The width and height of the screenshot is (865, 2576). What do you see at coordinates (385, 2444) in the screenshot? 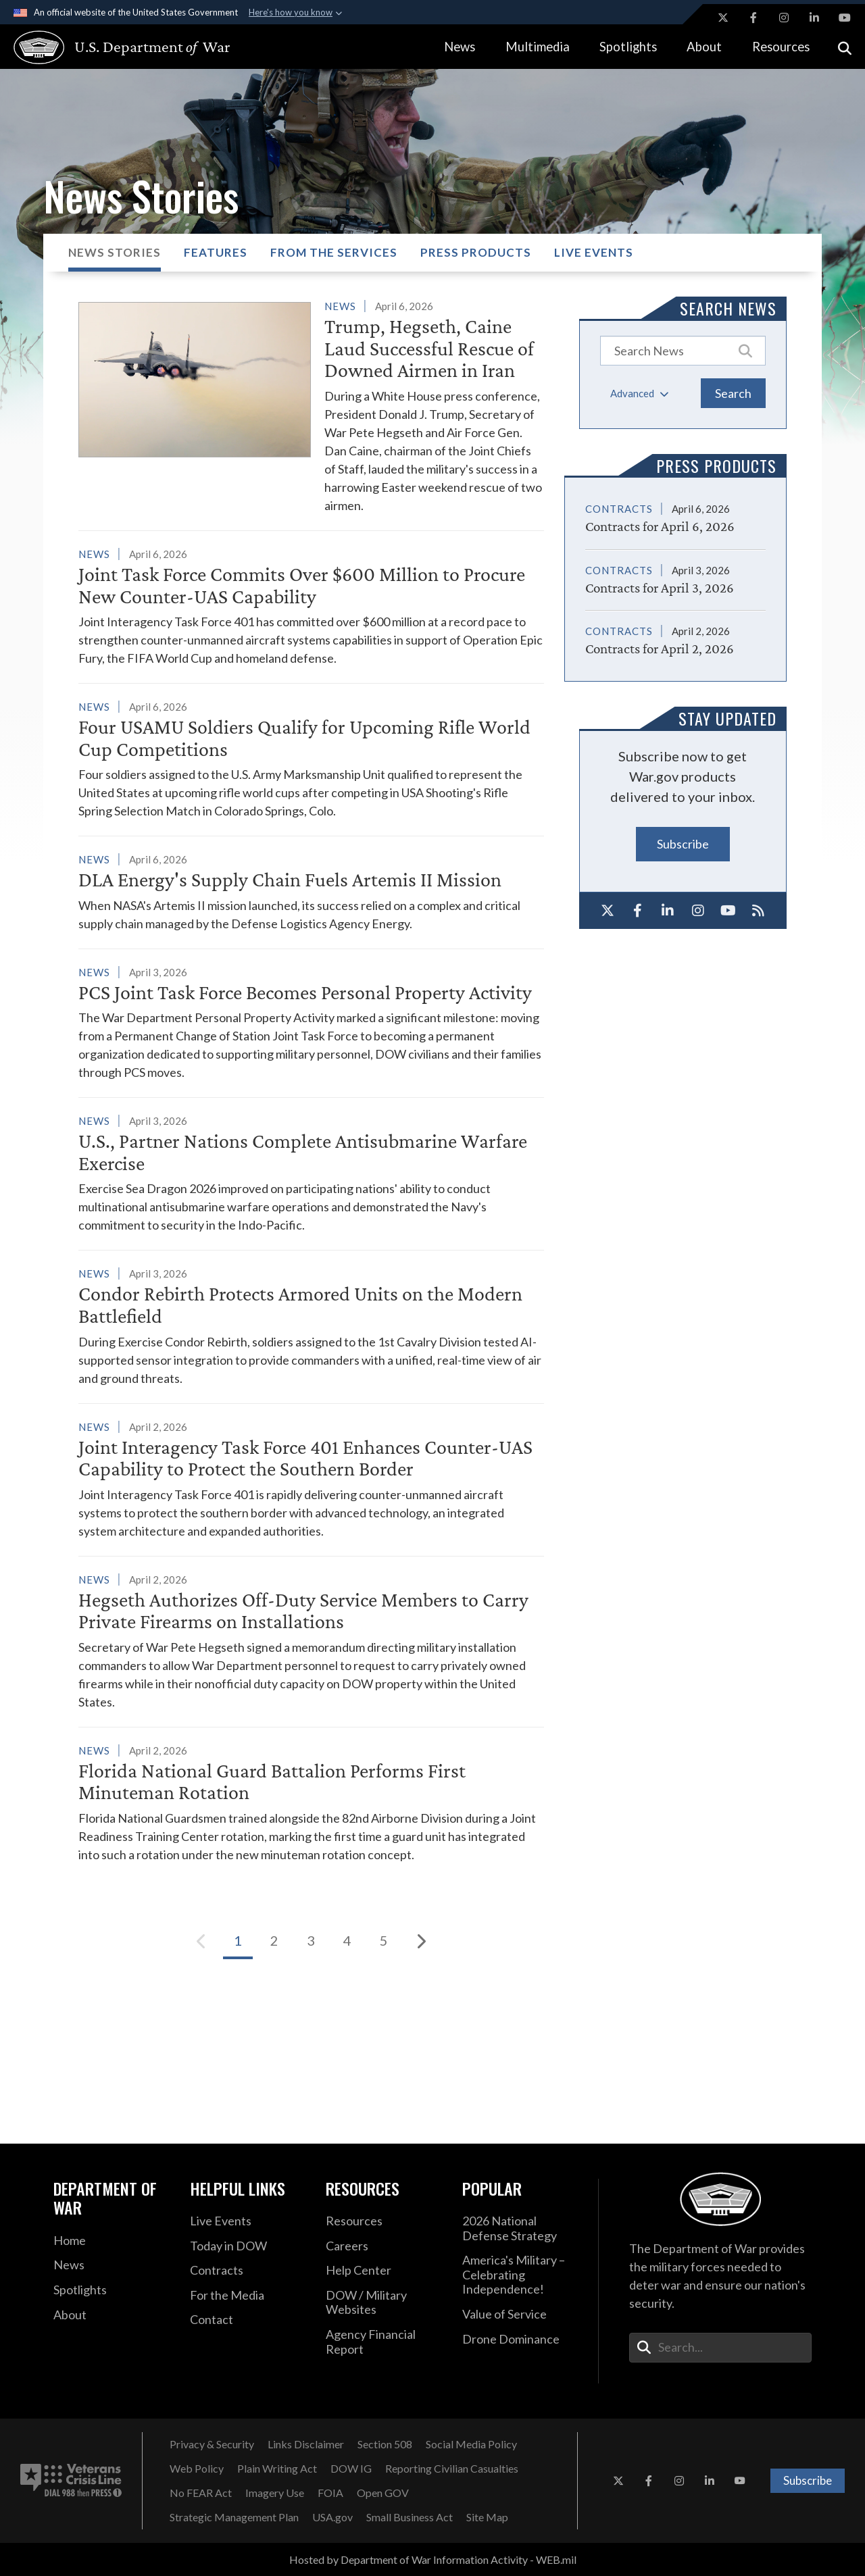
I see `[Section 508 opens in a new window]` at bounding box center [385, 2444].